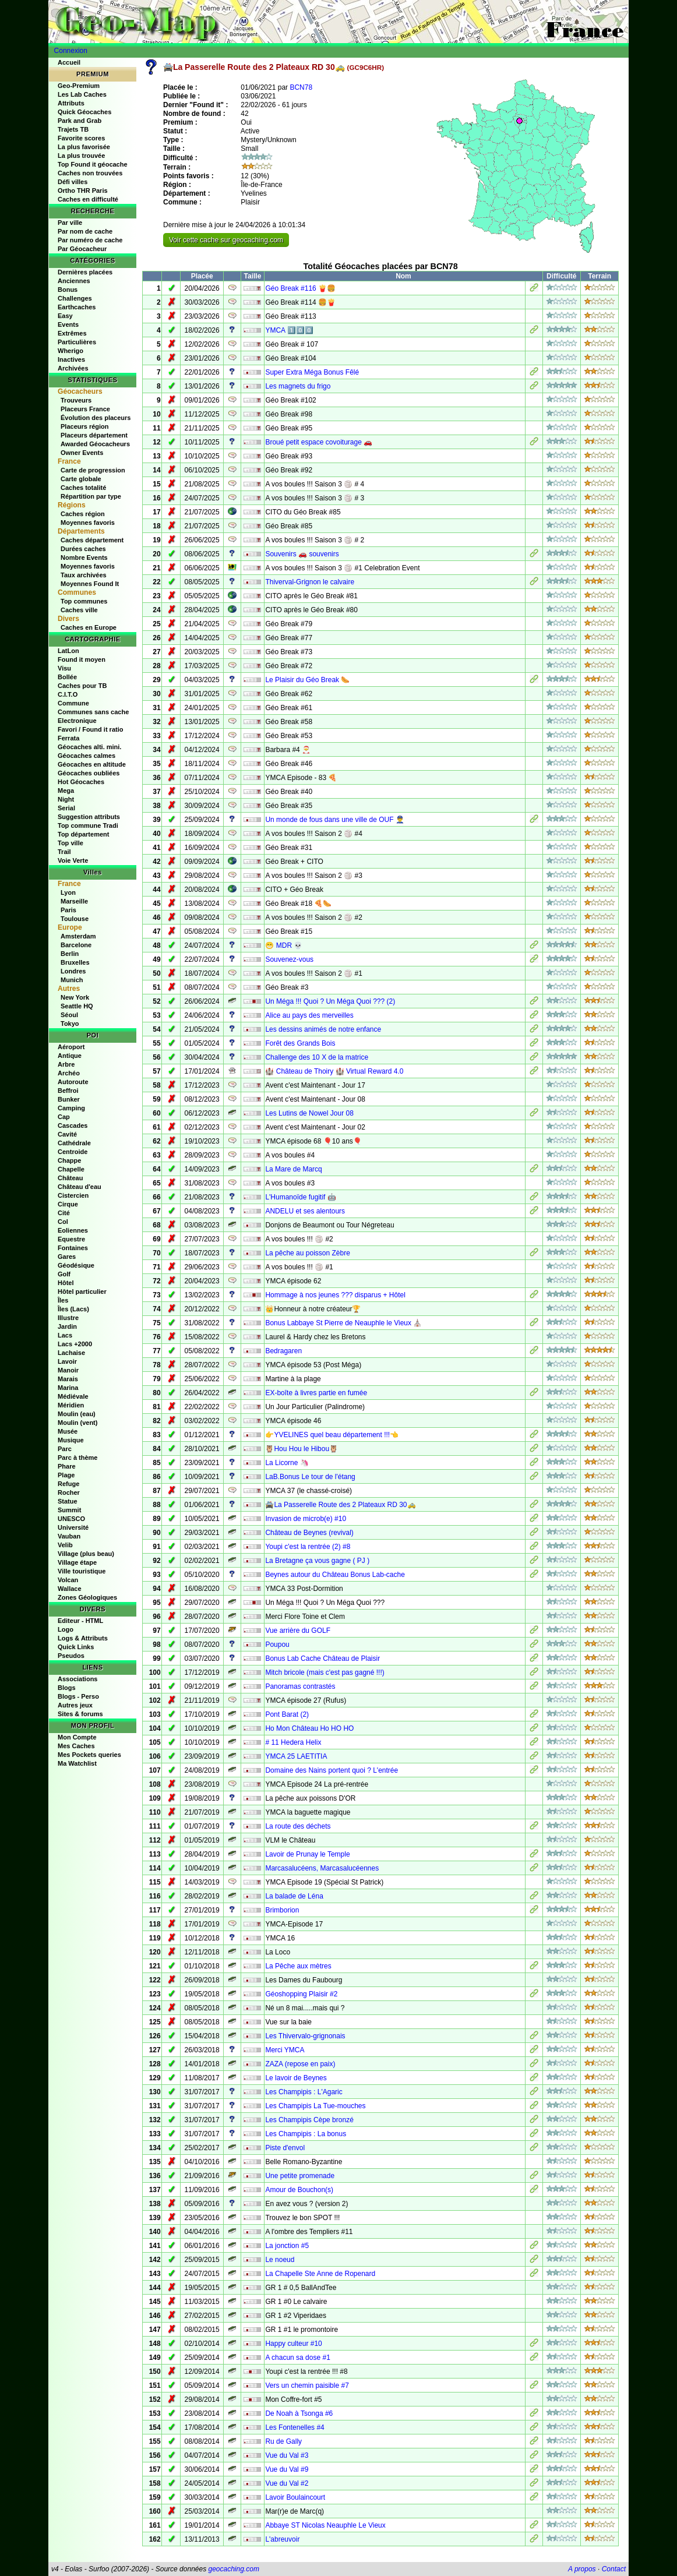 The width and height of the screenshot is (677, 2576). What do you see at coordinates (67, 676) in the screenshot?
I see `Bollée` at bounding box center [67, 676].